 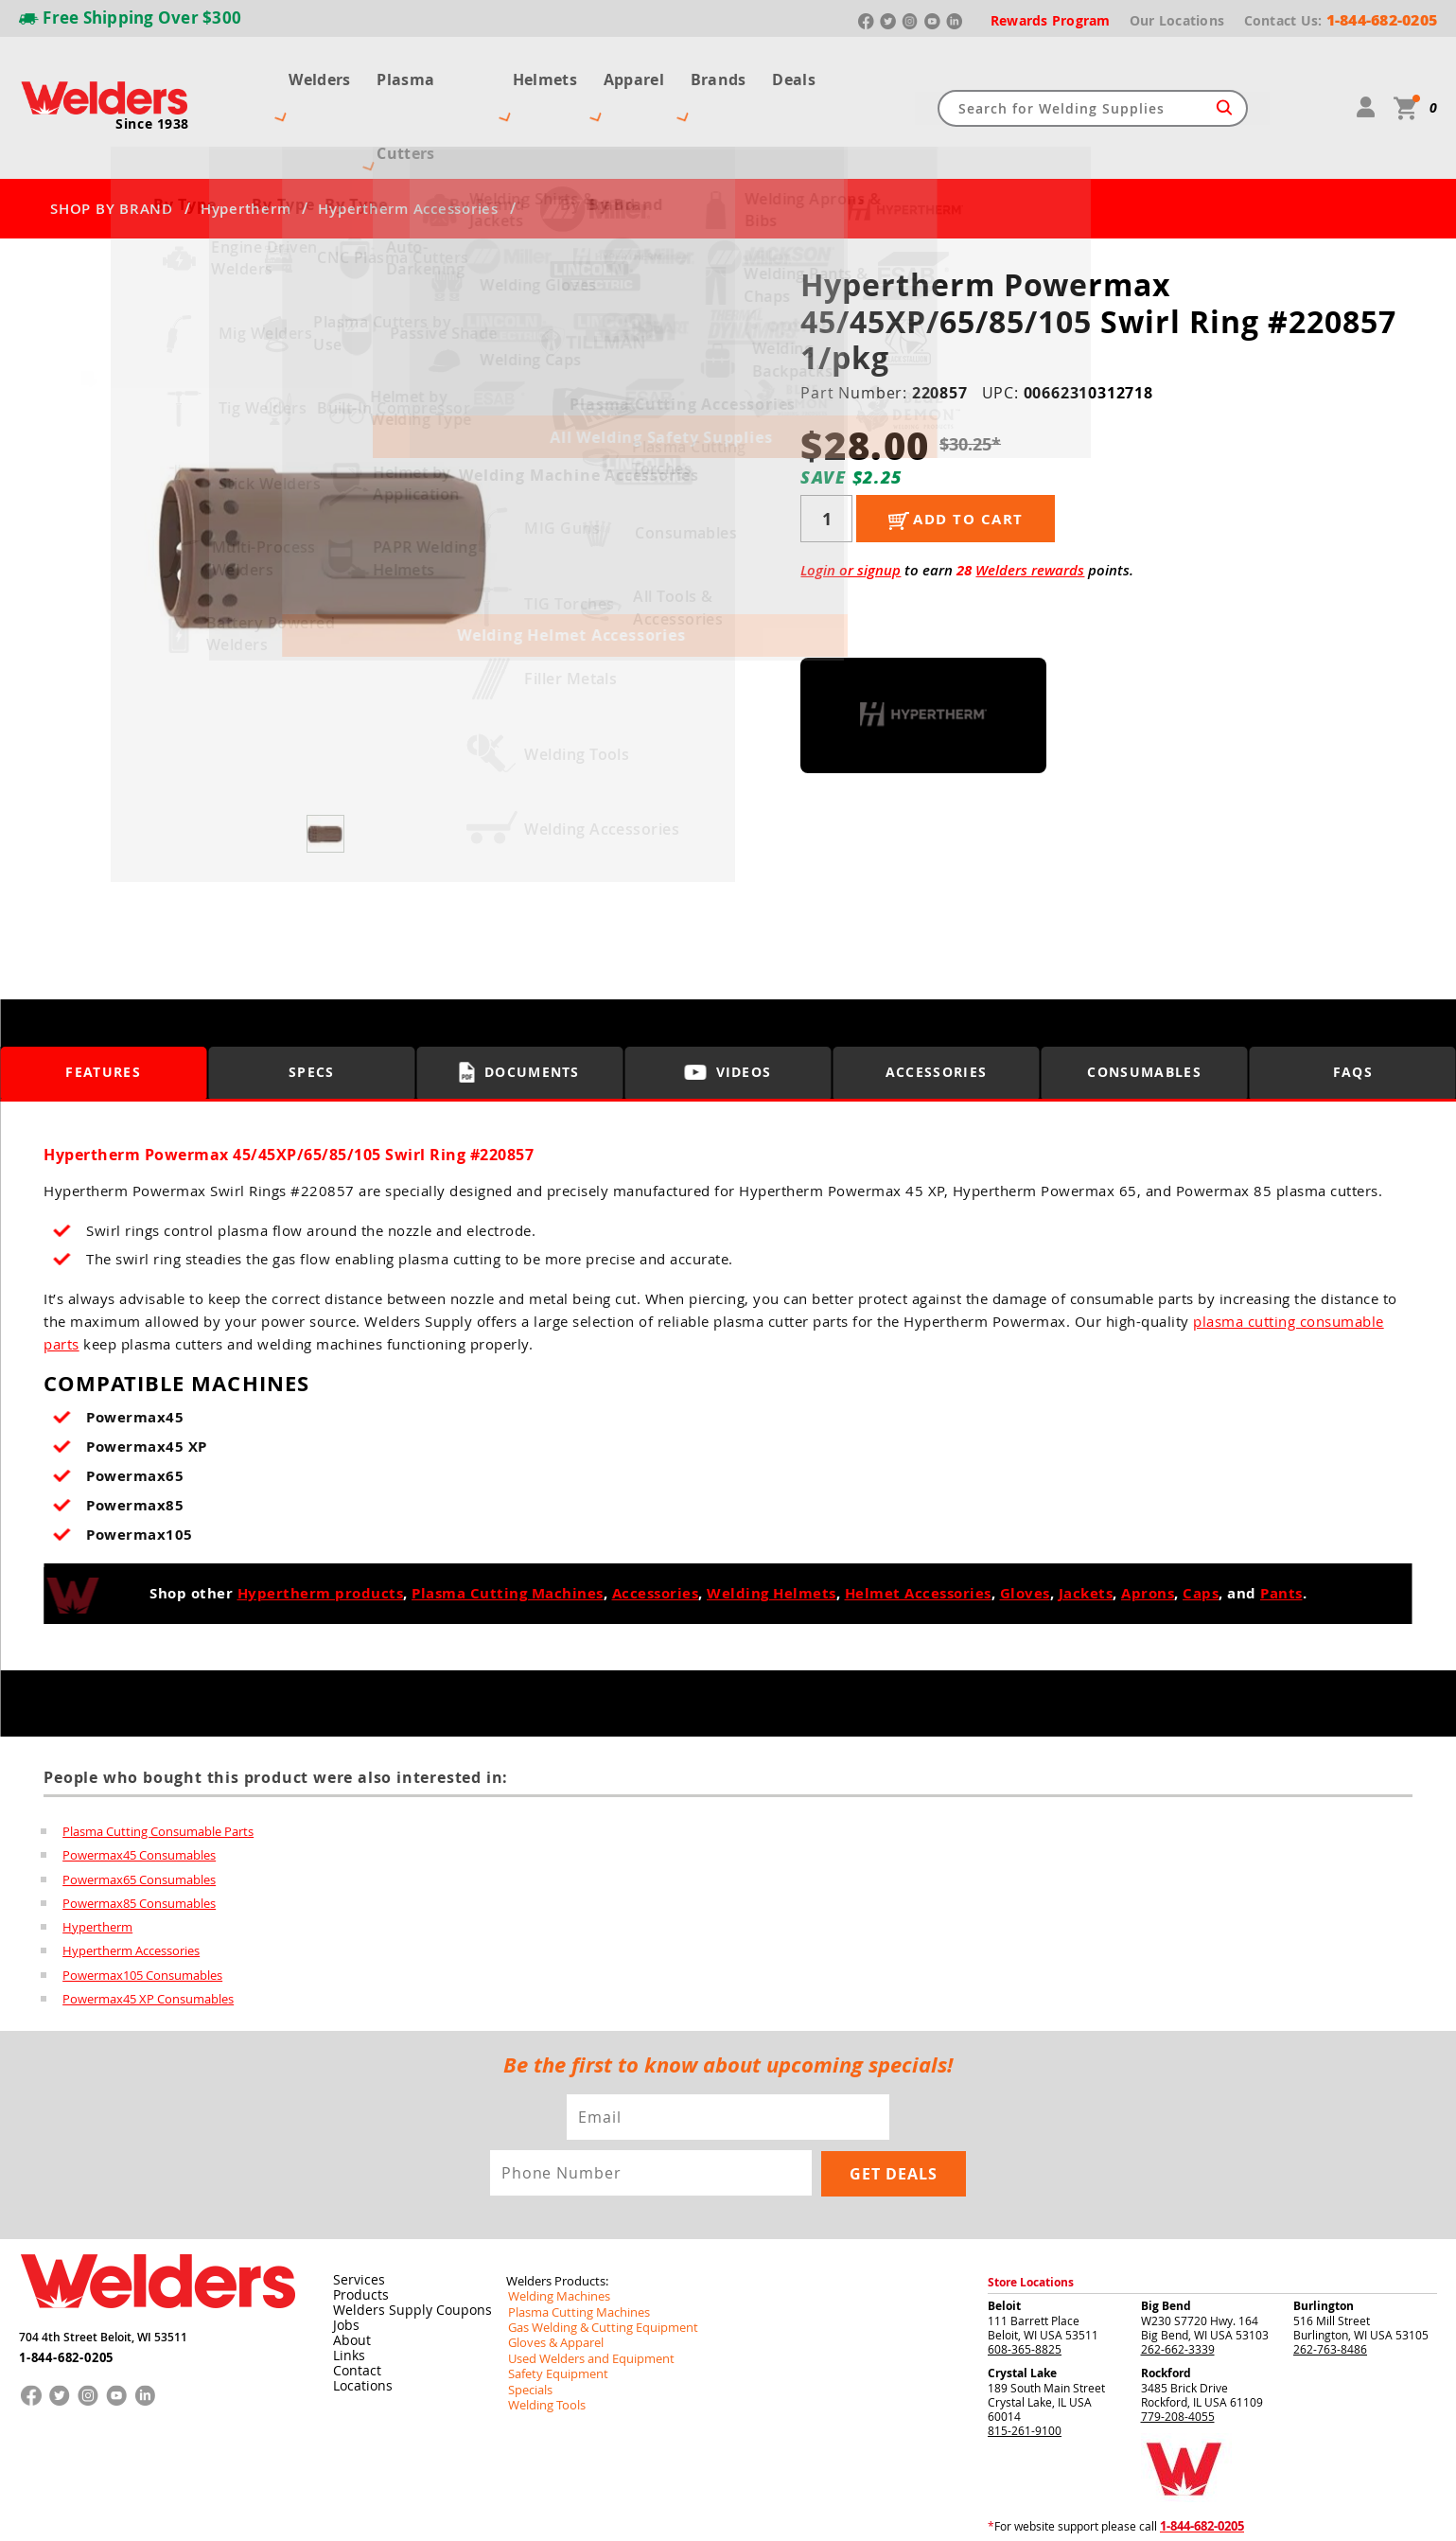 What do you see at coordinates (1178, 2286) in the screenshot?
I see `262-662-3339` at bounding box center [1178, 2286].